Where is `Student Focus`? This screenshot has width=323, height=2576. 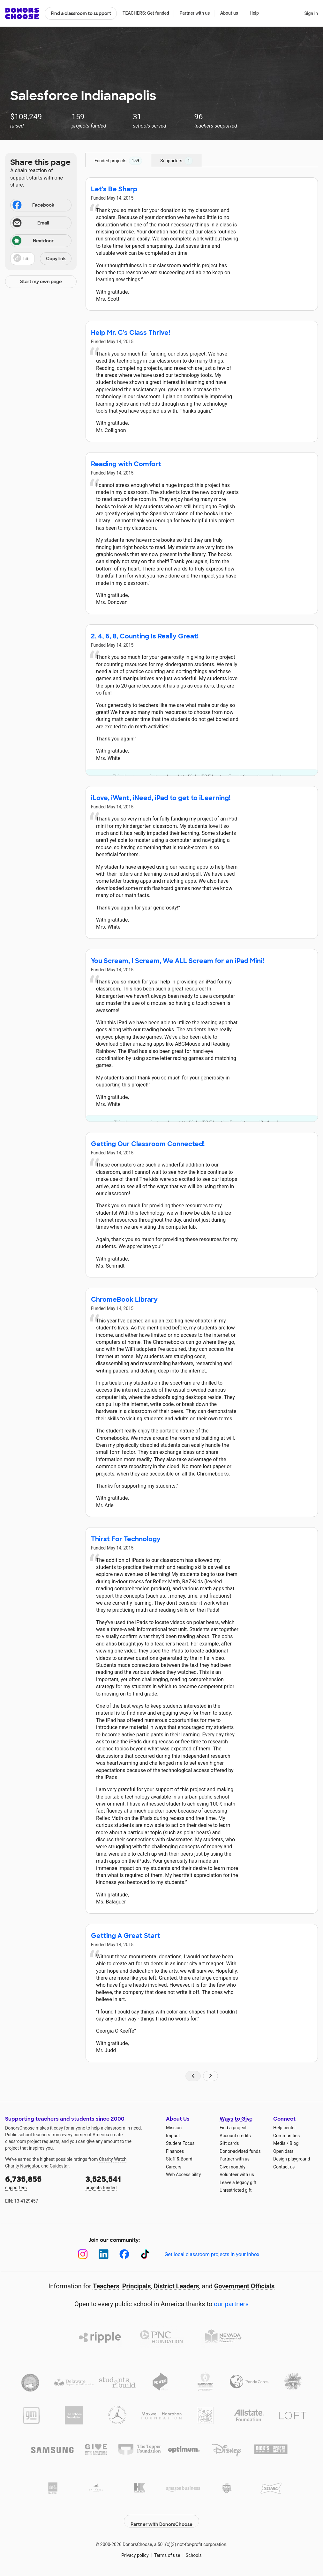
Student Focus is located at coordinates (180, 2143).